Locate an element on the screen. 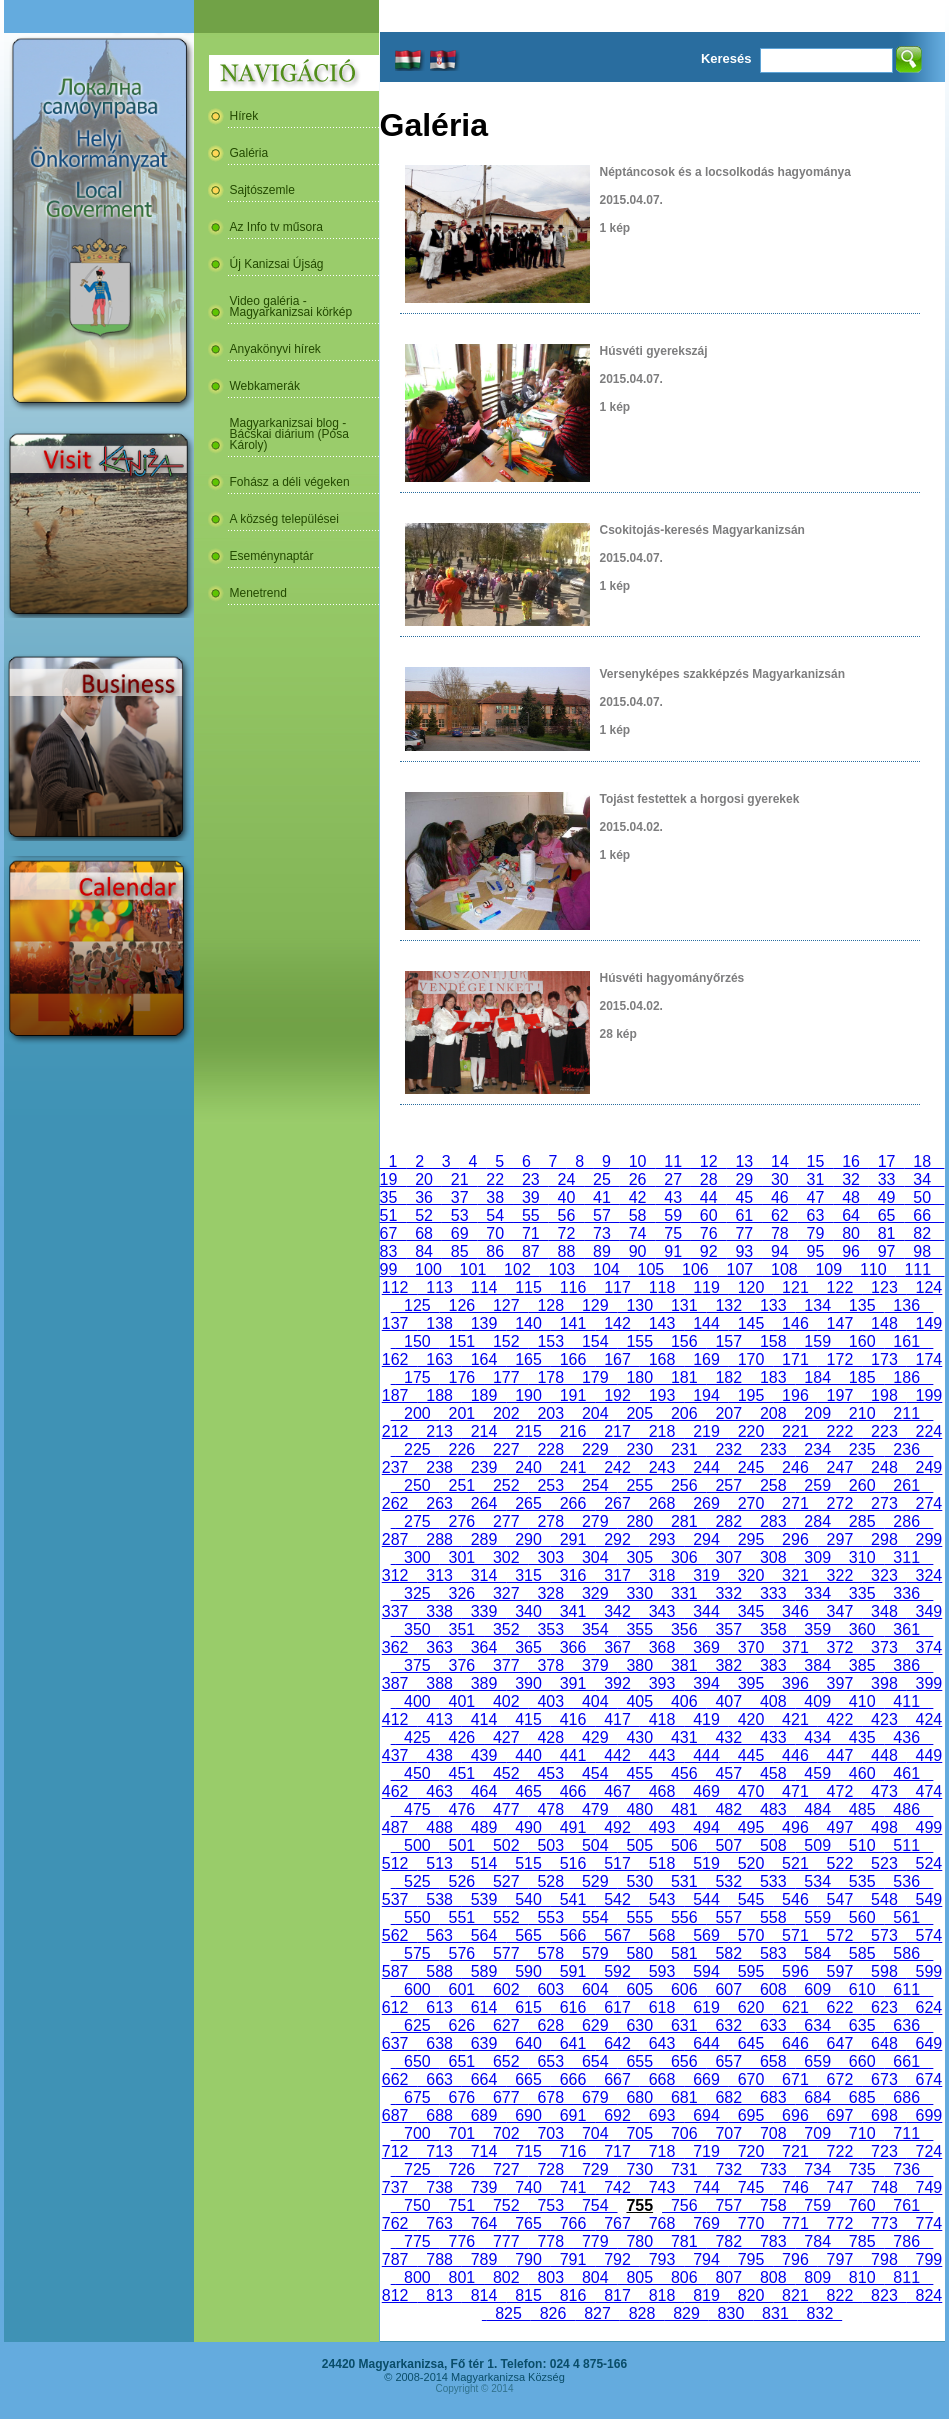 The height and width of the screenshot is (2419, 949). 318 is located at coordinates (662, 1575).